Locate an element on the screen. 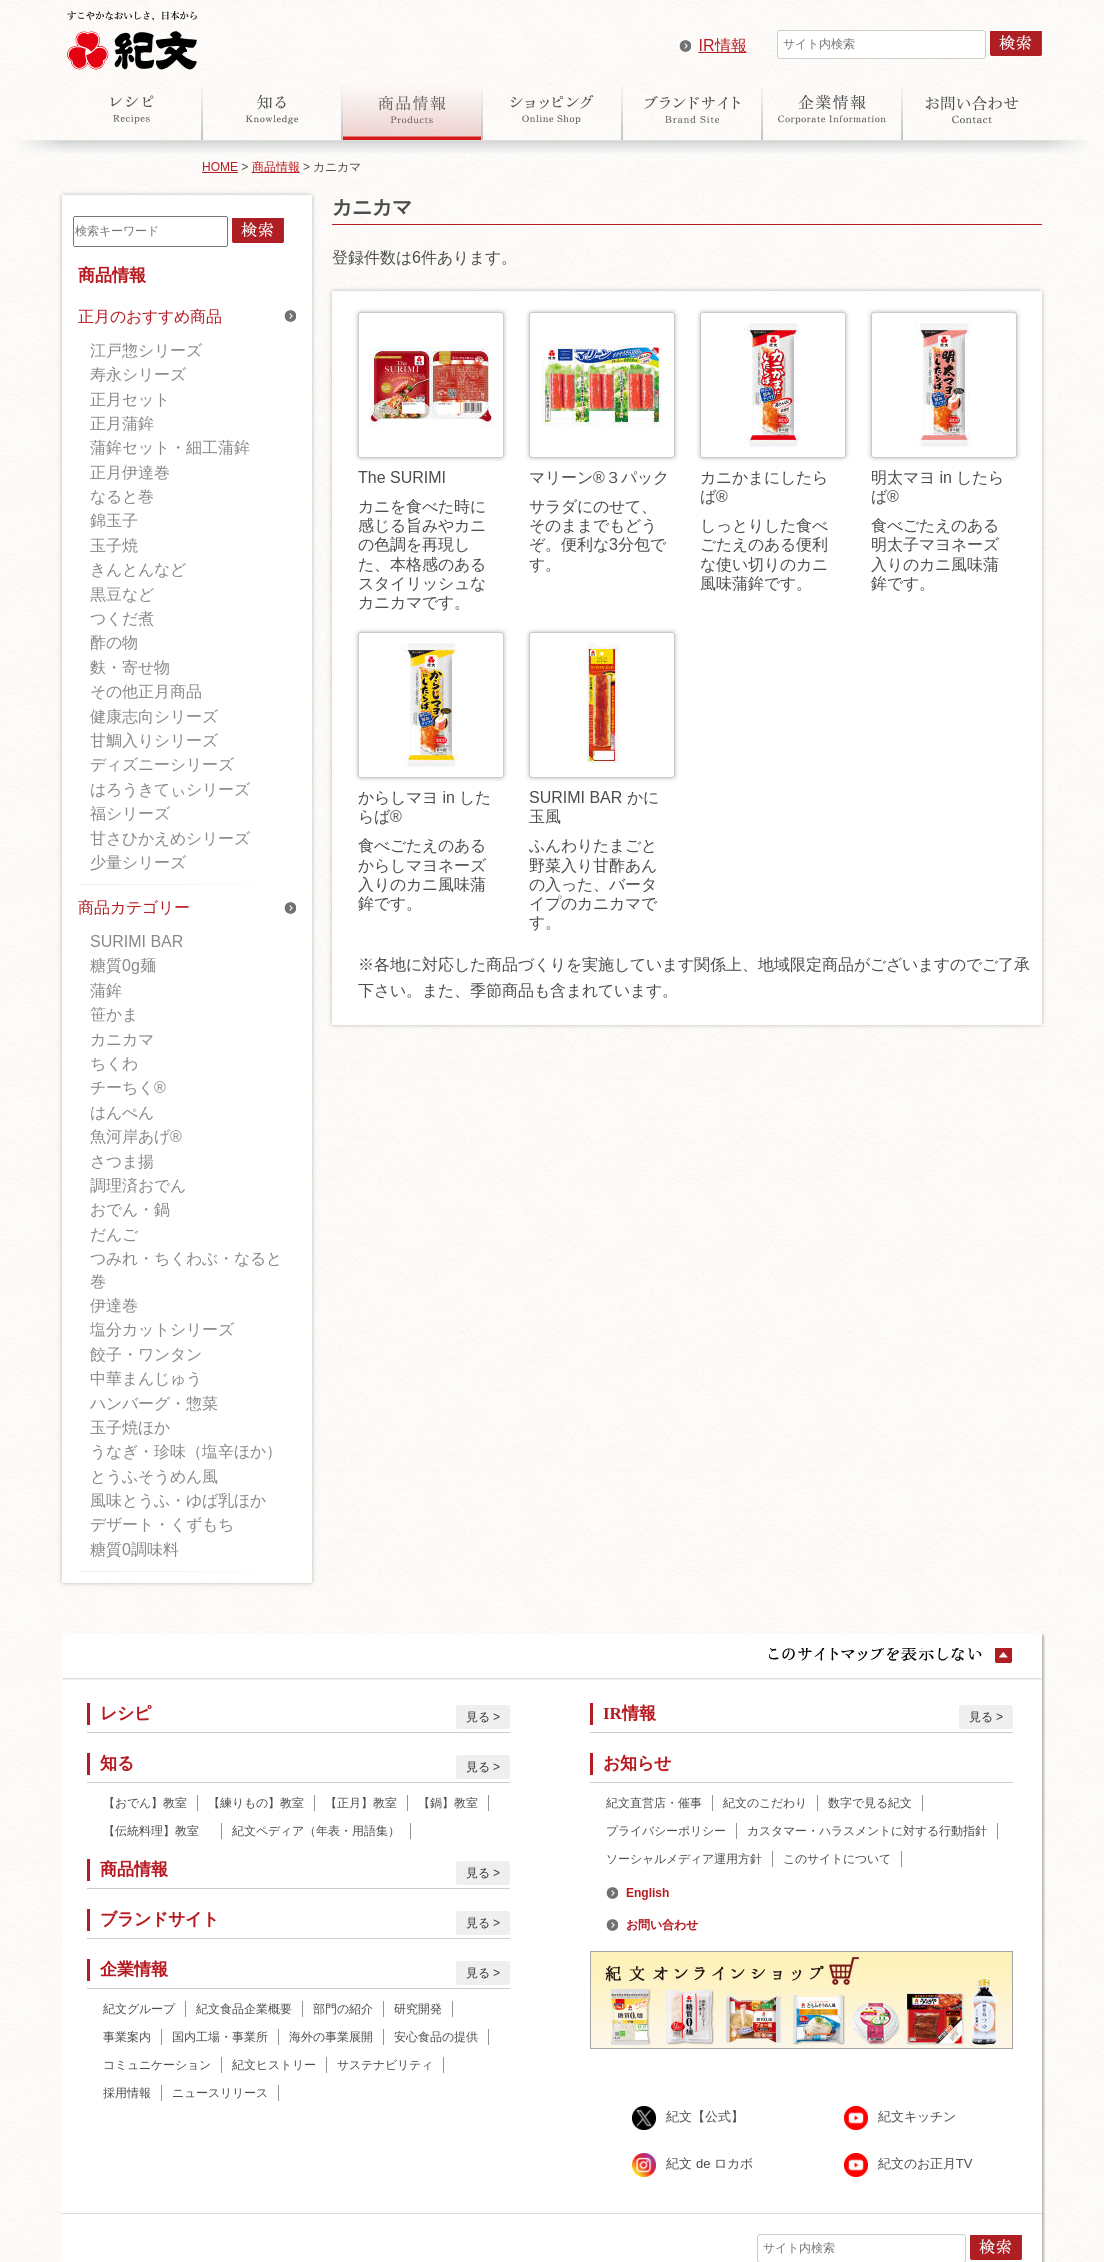  紀文グループ is located at coordinates (139, 2009).